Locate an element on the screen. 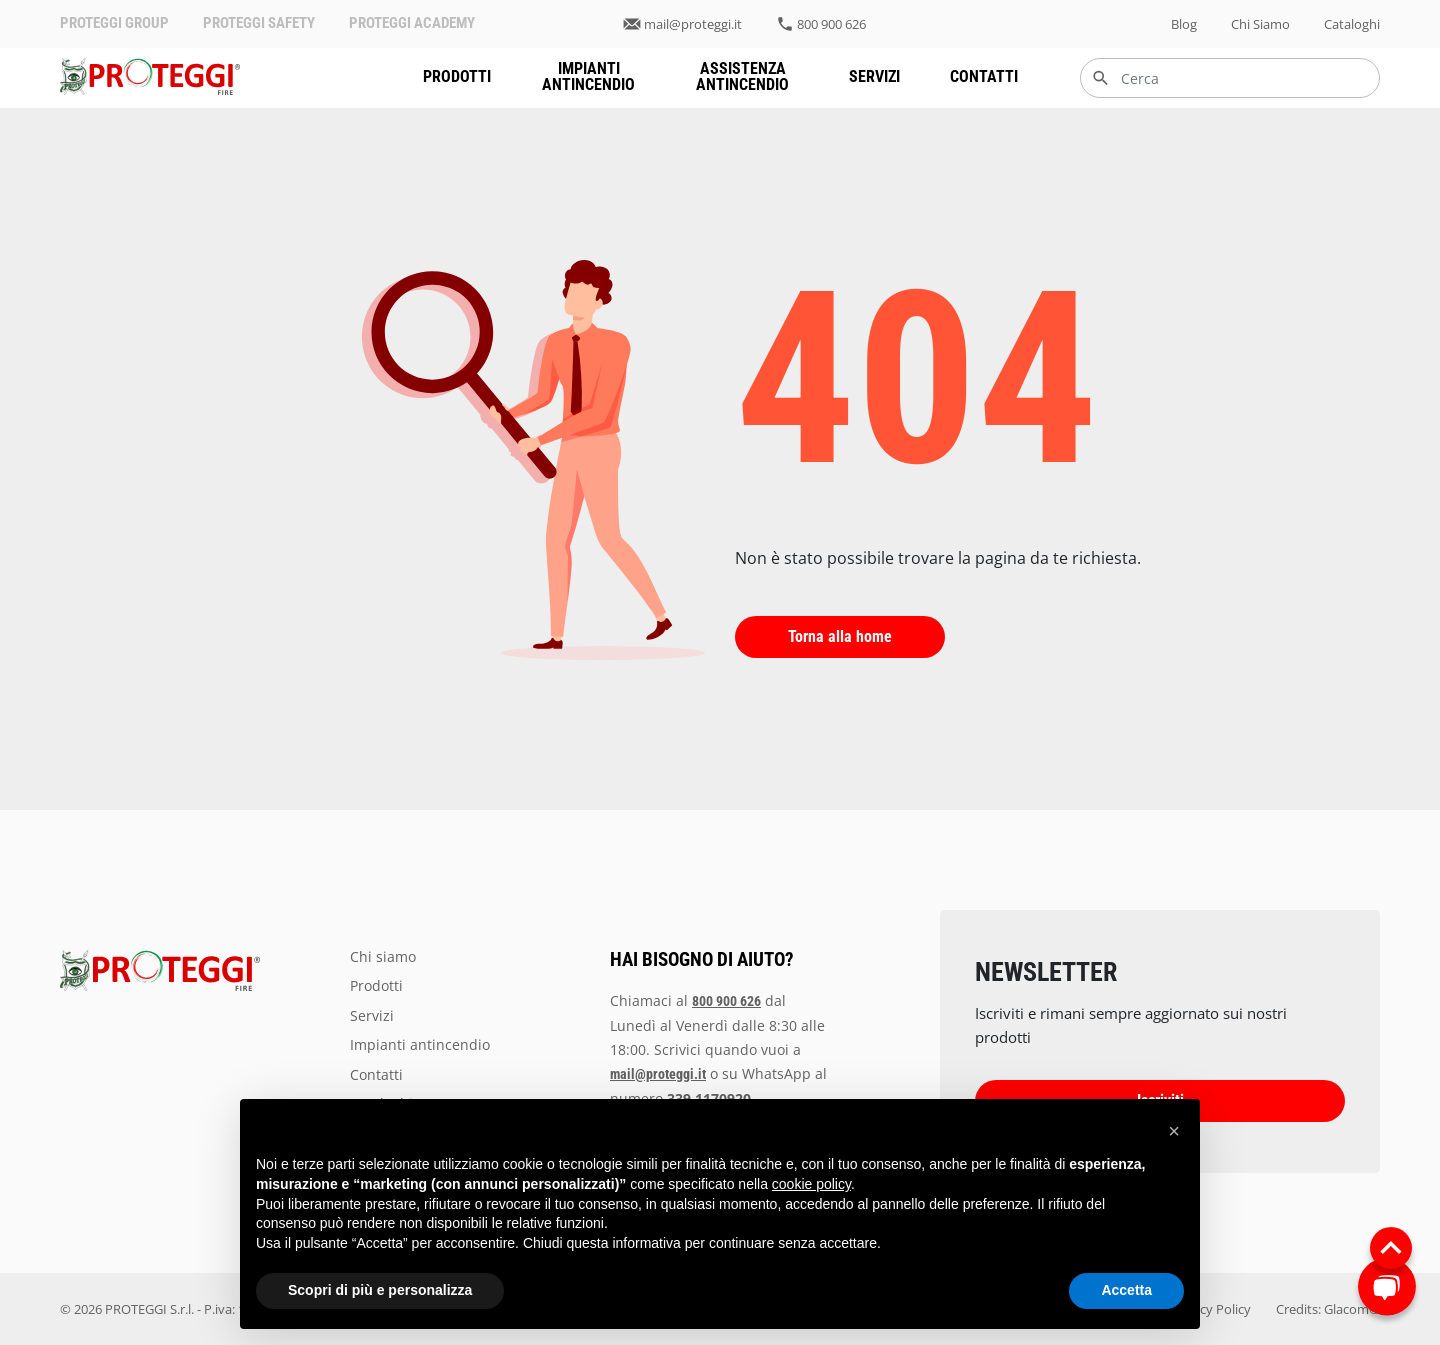 The image size is (1440, 1345). assistenza antincendio is located at coordinates (742, 76).